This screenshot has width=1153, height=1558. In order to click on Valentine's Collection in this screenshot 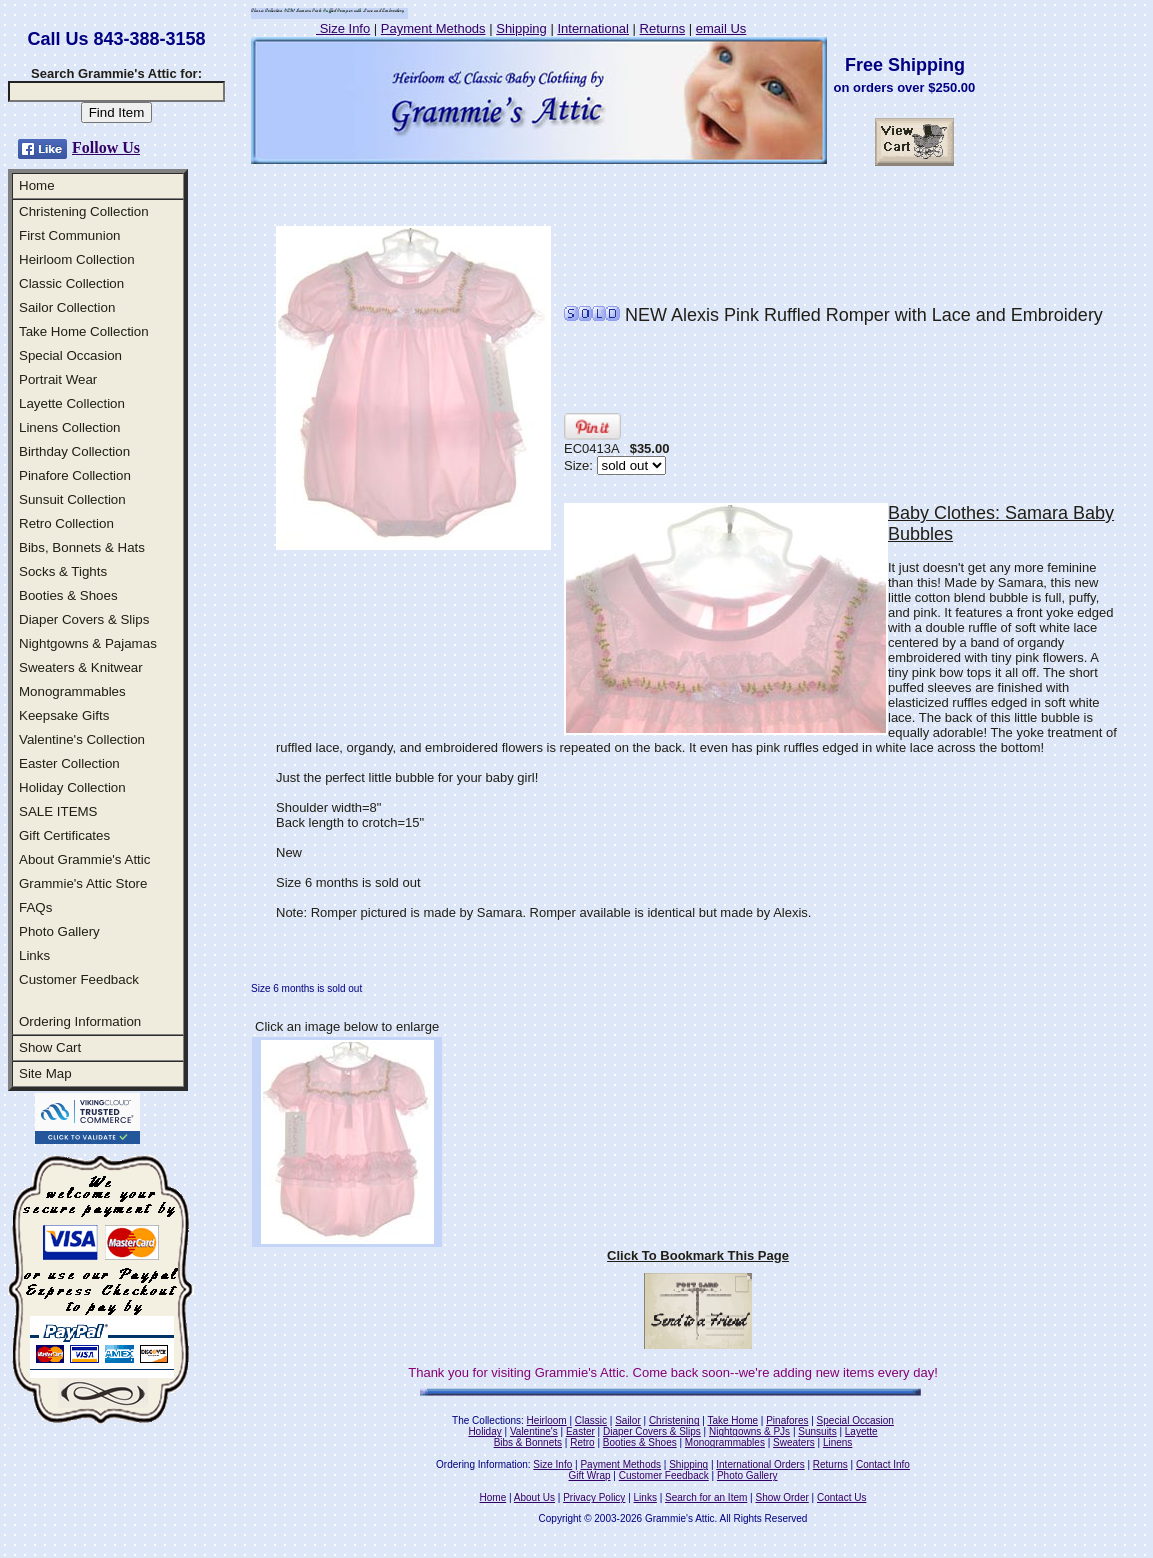, I will do `click(82, 739)`.